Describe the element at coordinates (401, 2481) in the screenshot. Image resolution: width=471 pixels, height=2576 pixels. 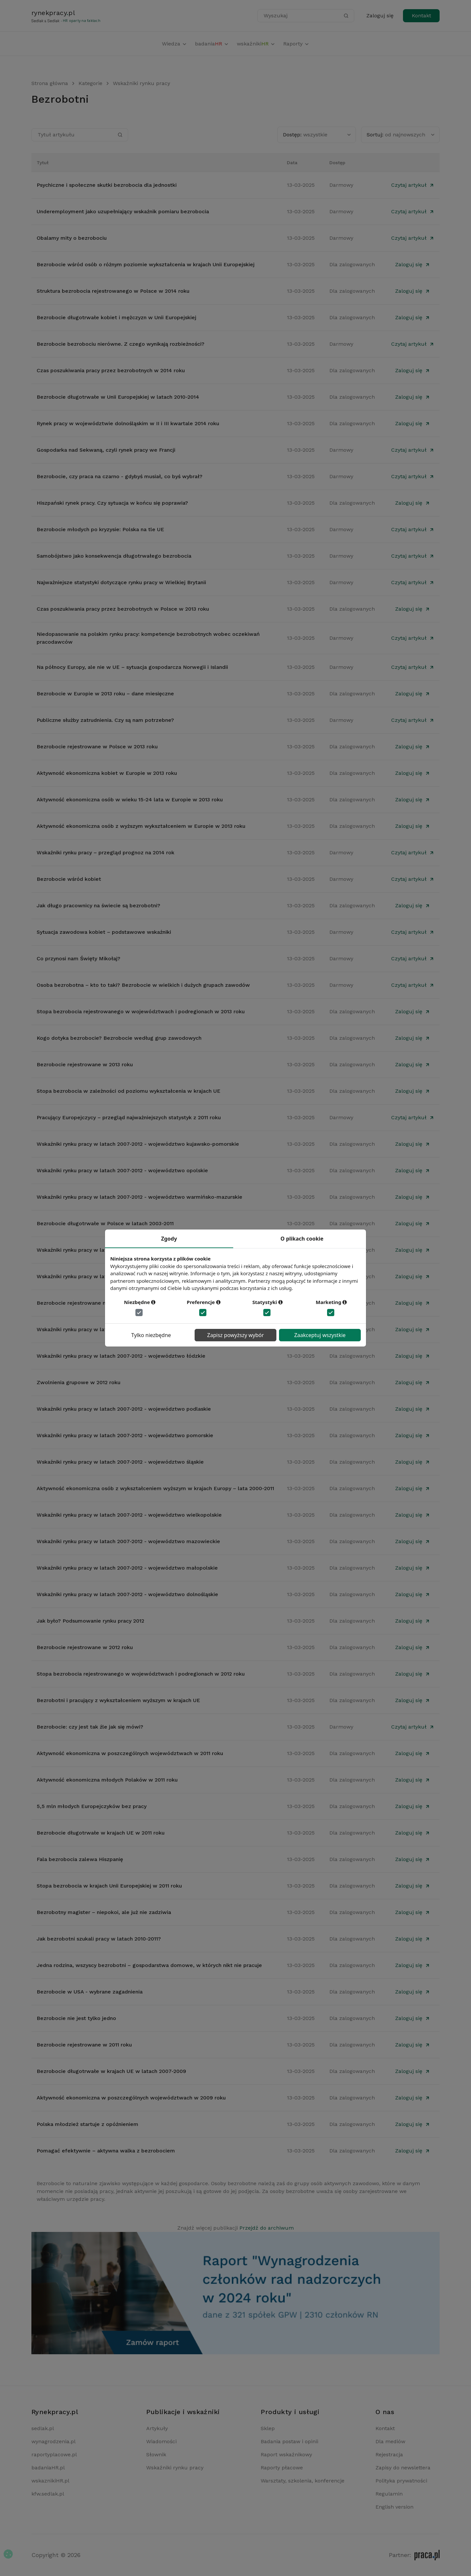
I see `Polityka prywatności` at that location.